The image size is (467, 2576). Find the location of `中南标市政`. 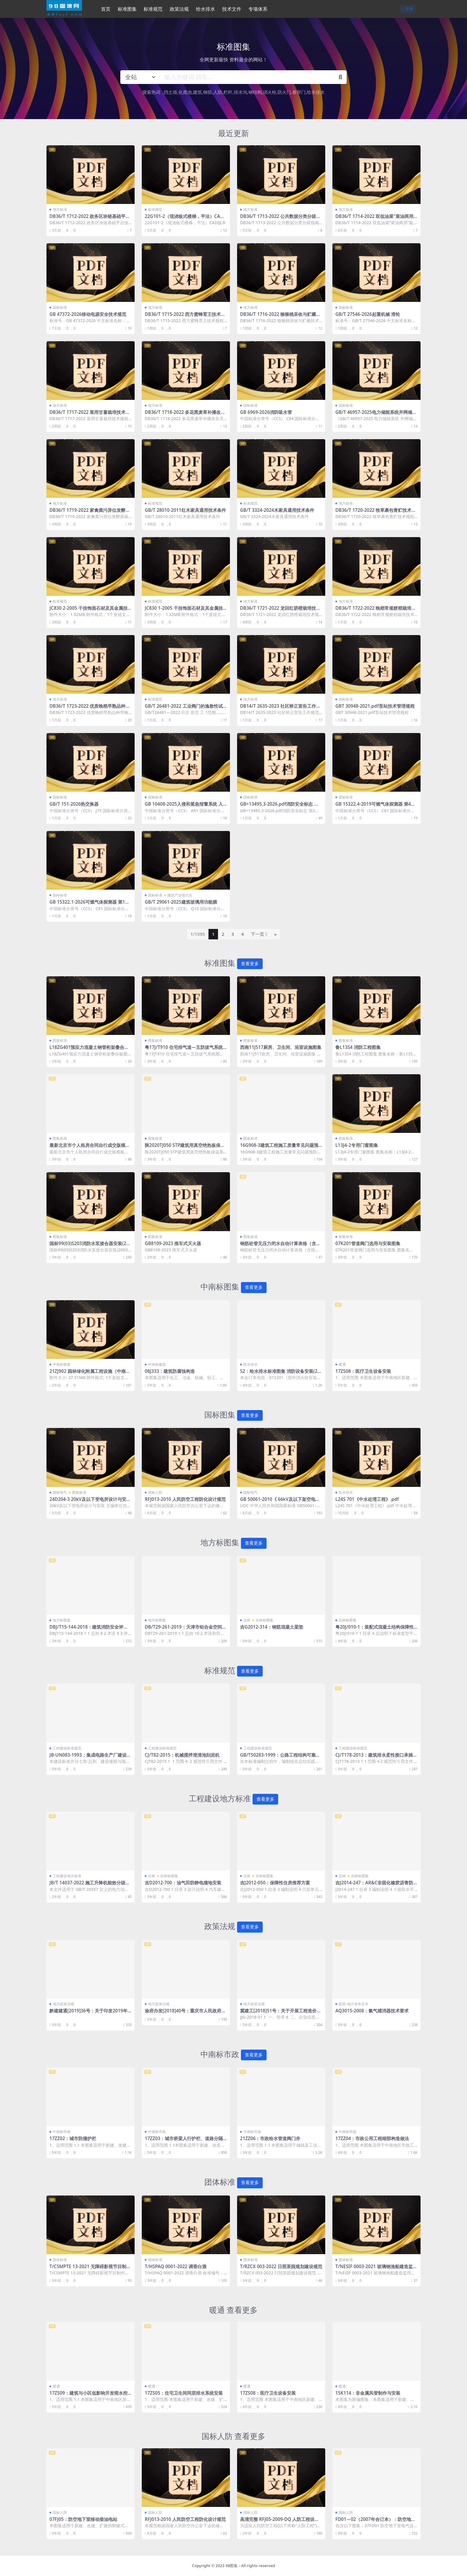

中南标市政 is located at coordinates (62, 2131).